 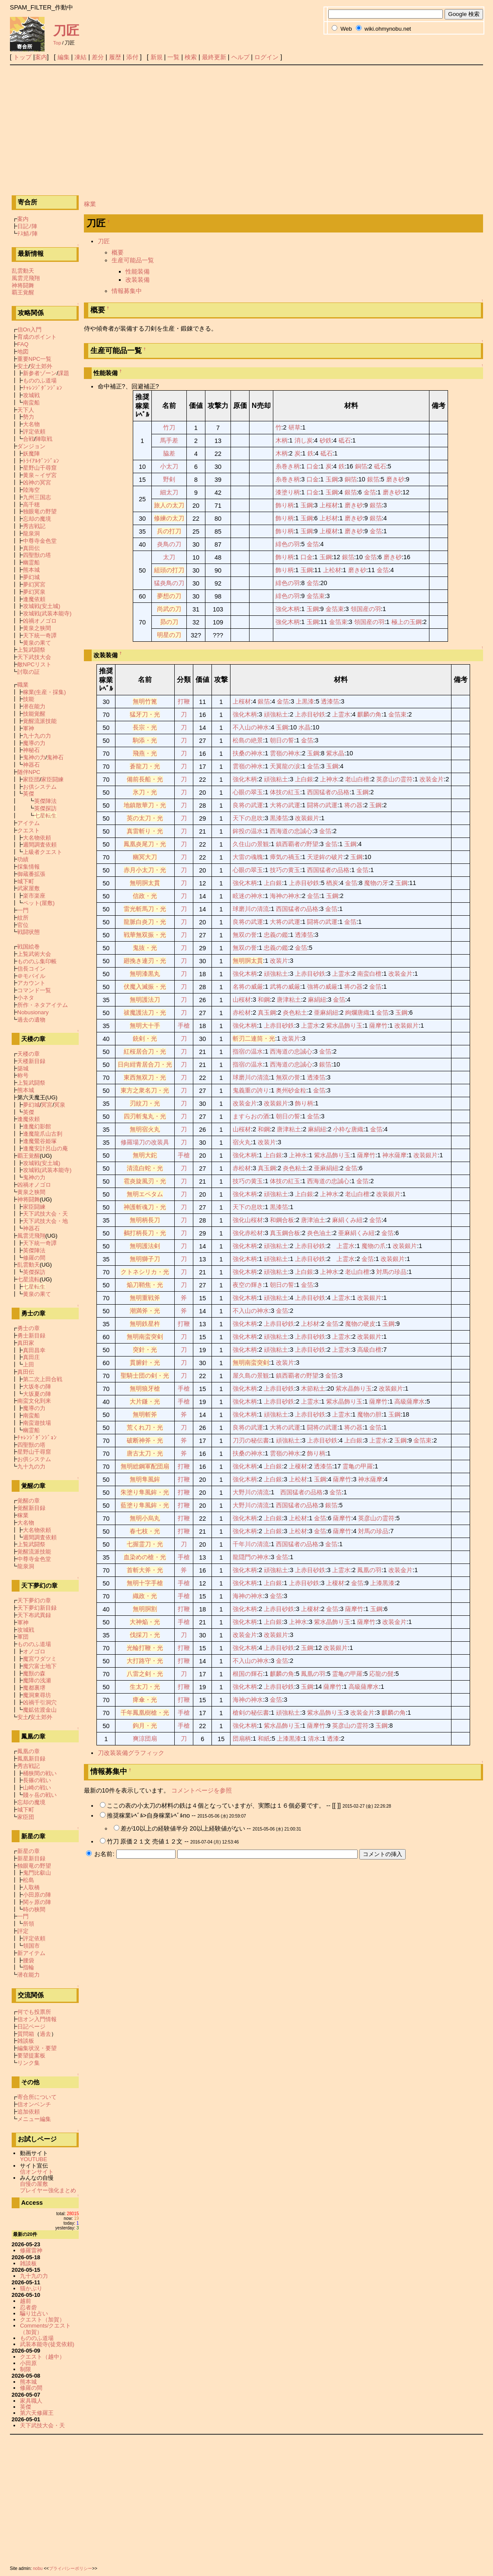 I want to click on 乱雲動天, so click(x=23, y=270).